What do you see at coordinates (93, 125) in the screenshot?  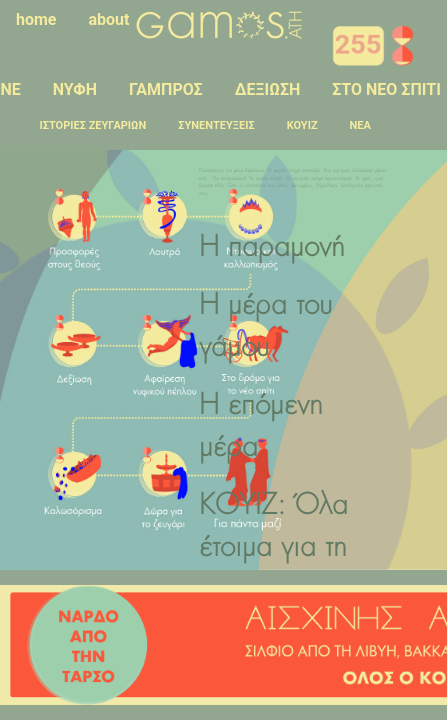 I see `ΙΣΤΟΡΙΕΣ ΖΕΥΓΑΡΙΩΝ` at bounding box center [93, 125].